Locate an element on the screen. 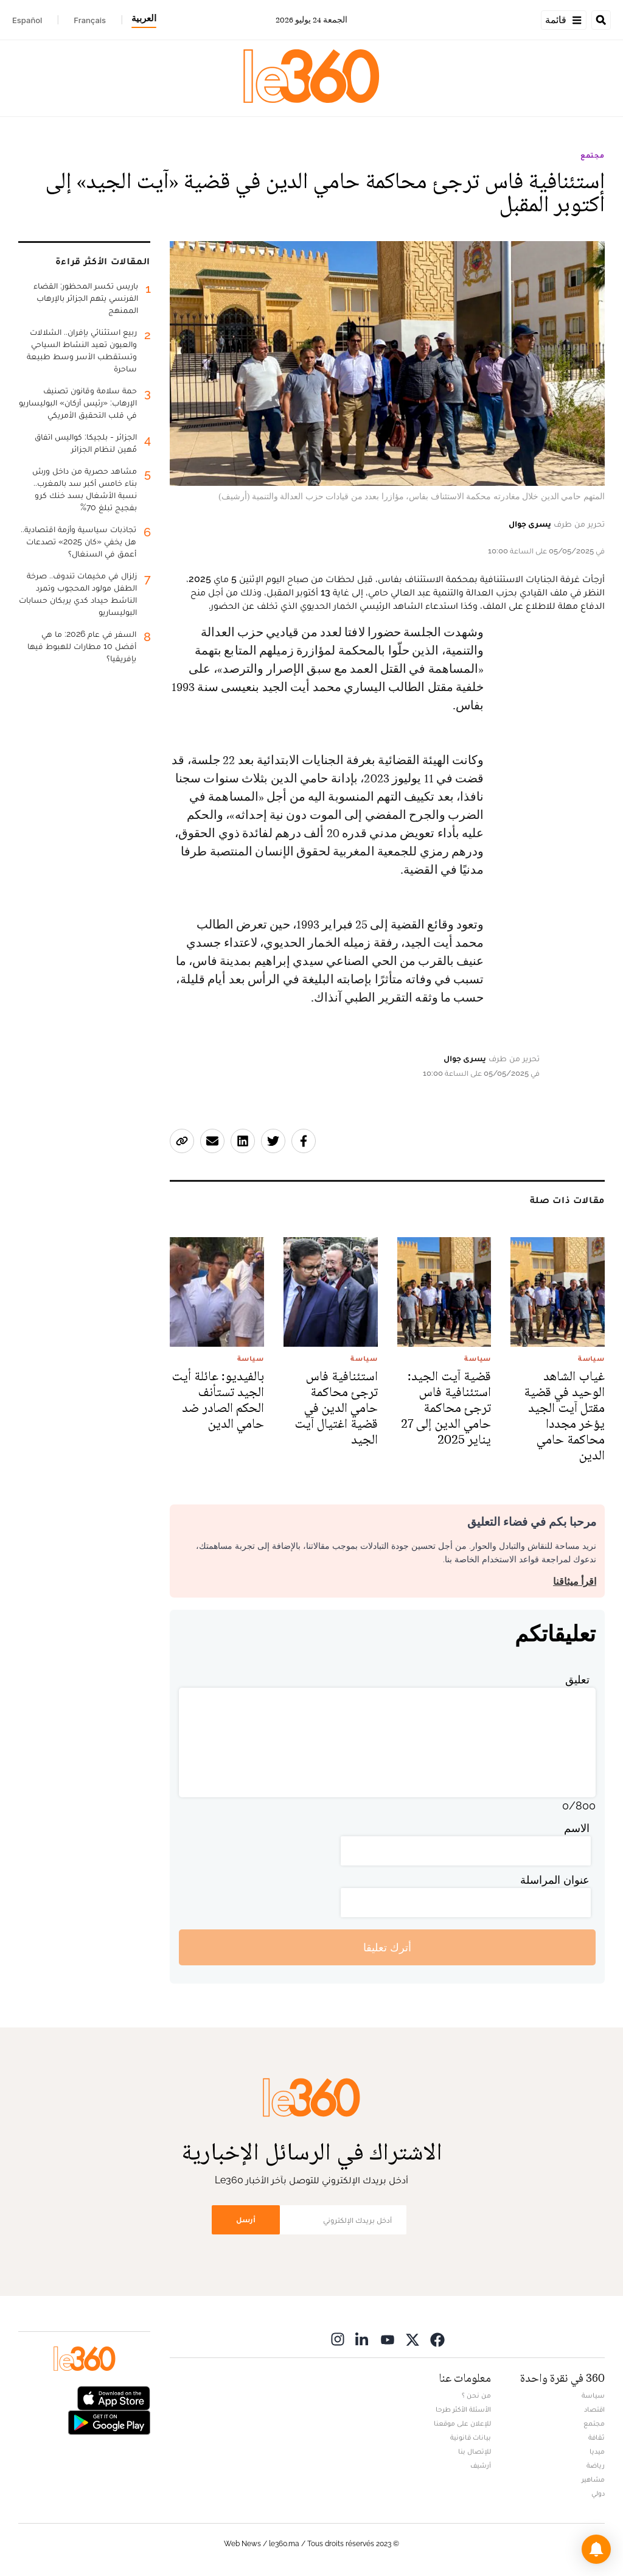 Image resolution: width=623 pixels, height=2576 pixels. للإعلان على موقعنا is located at coordinates (462, 2423).